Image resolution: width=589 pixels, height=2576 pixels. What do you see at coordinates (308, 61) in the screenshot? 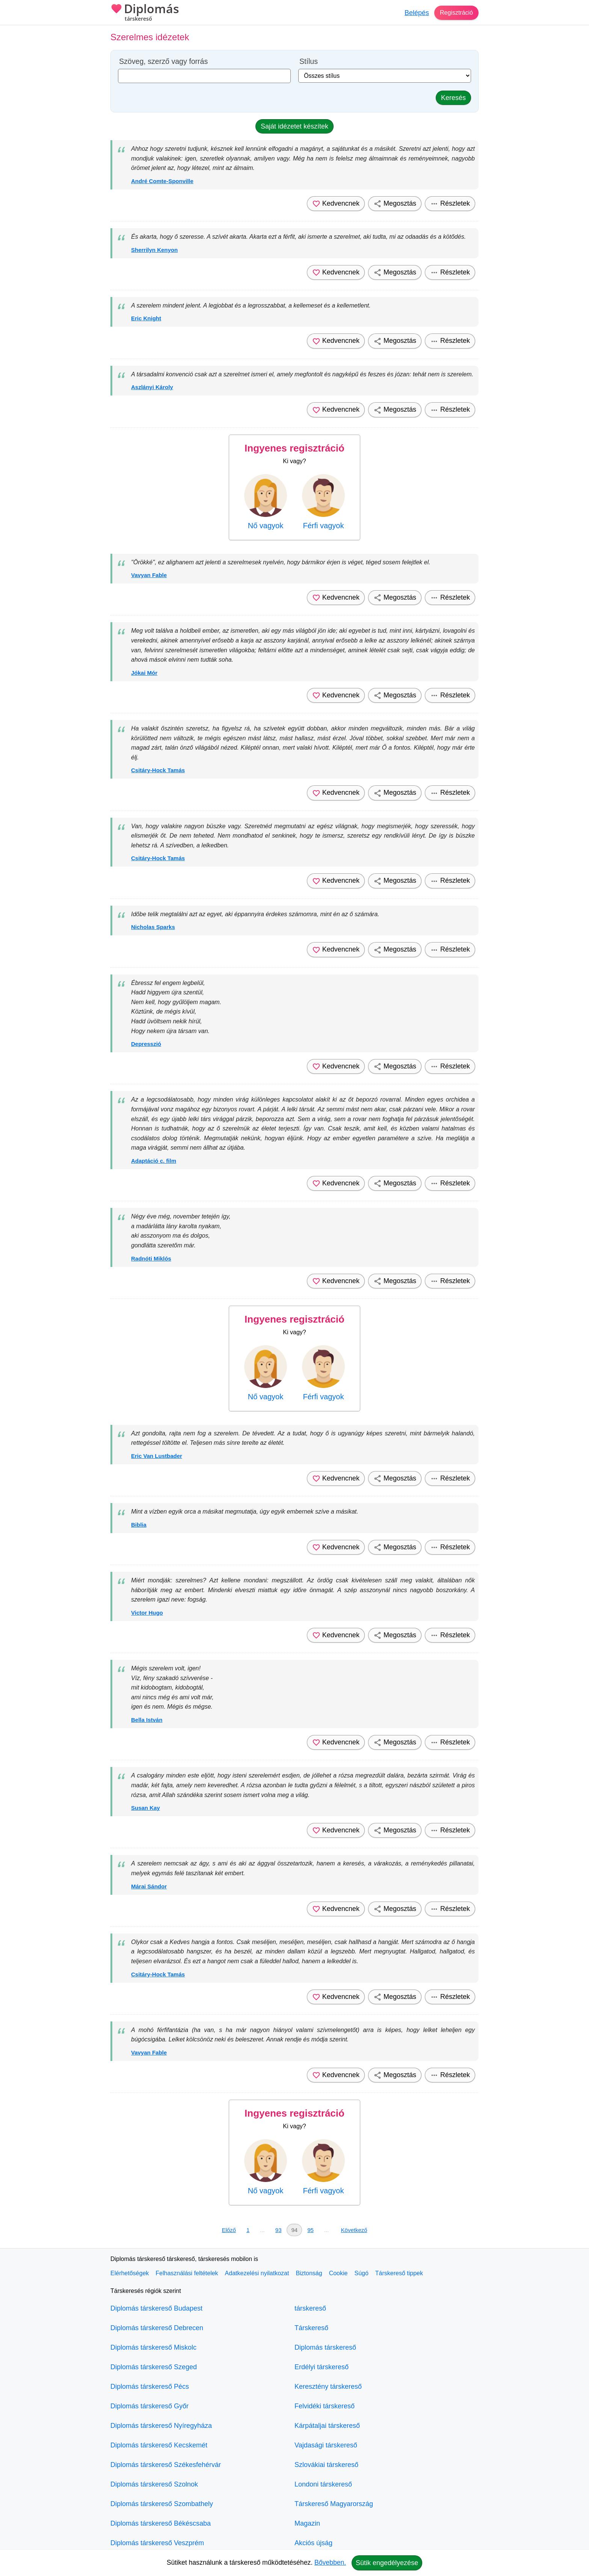
I see `Stílus` at bounding box center [308, 61].